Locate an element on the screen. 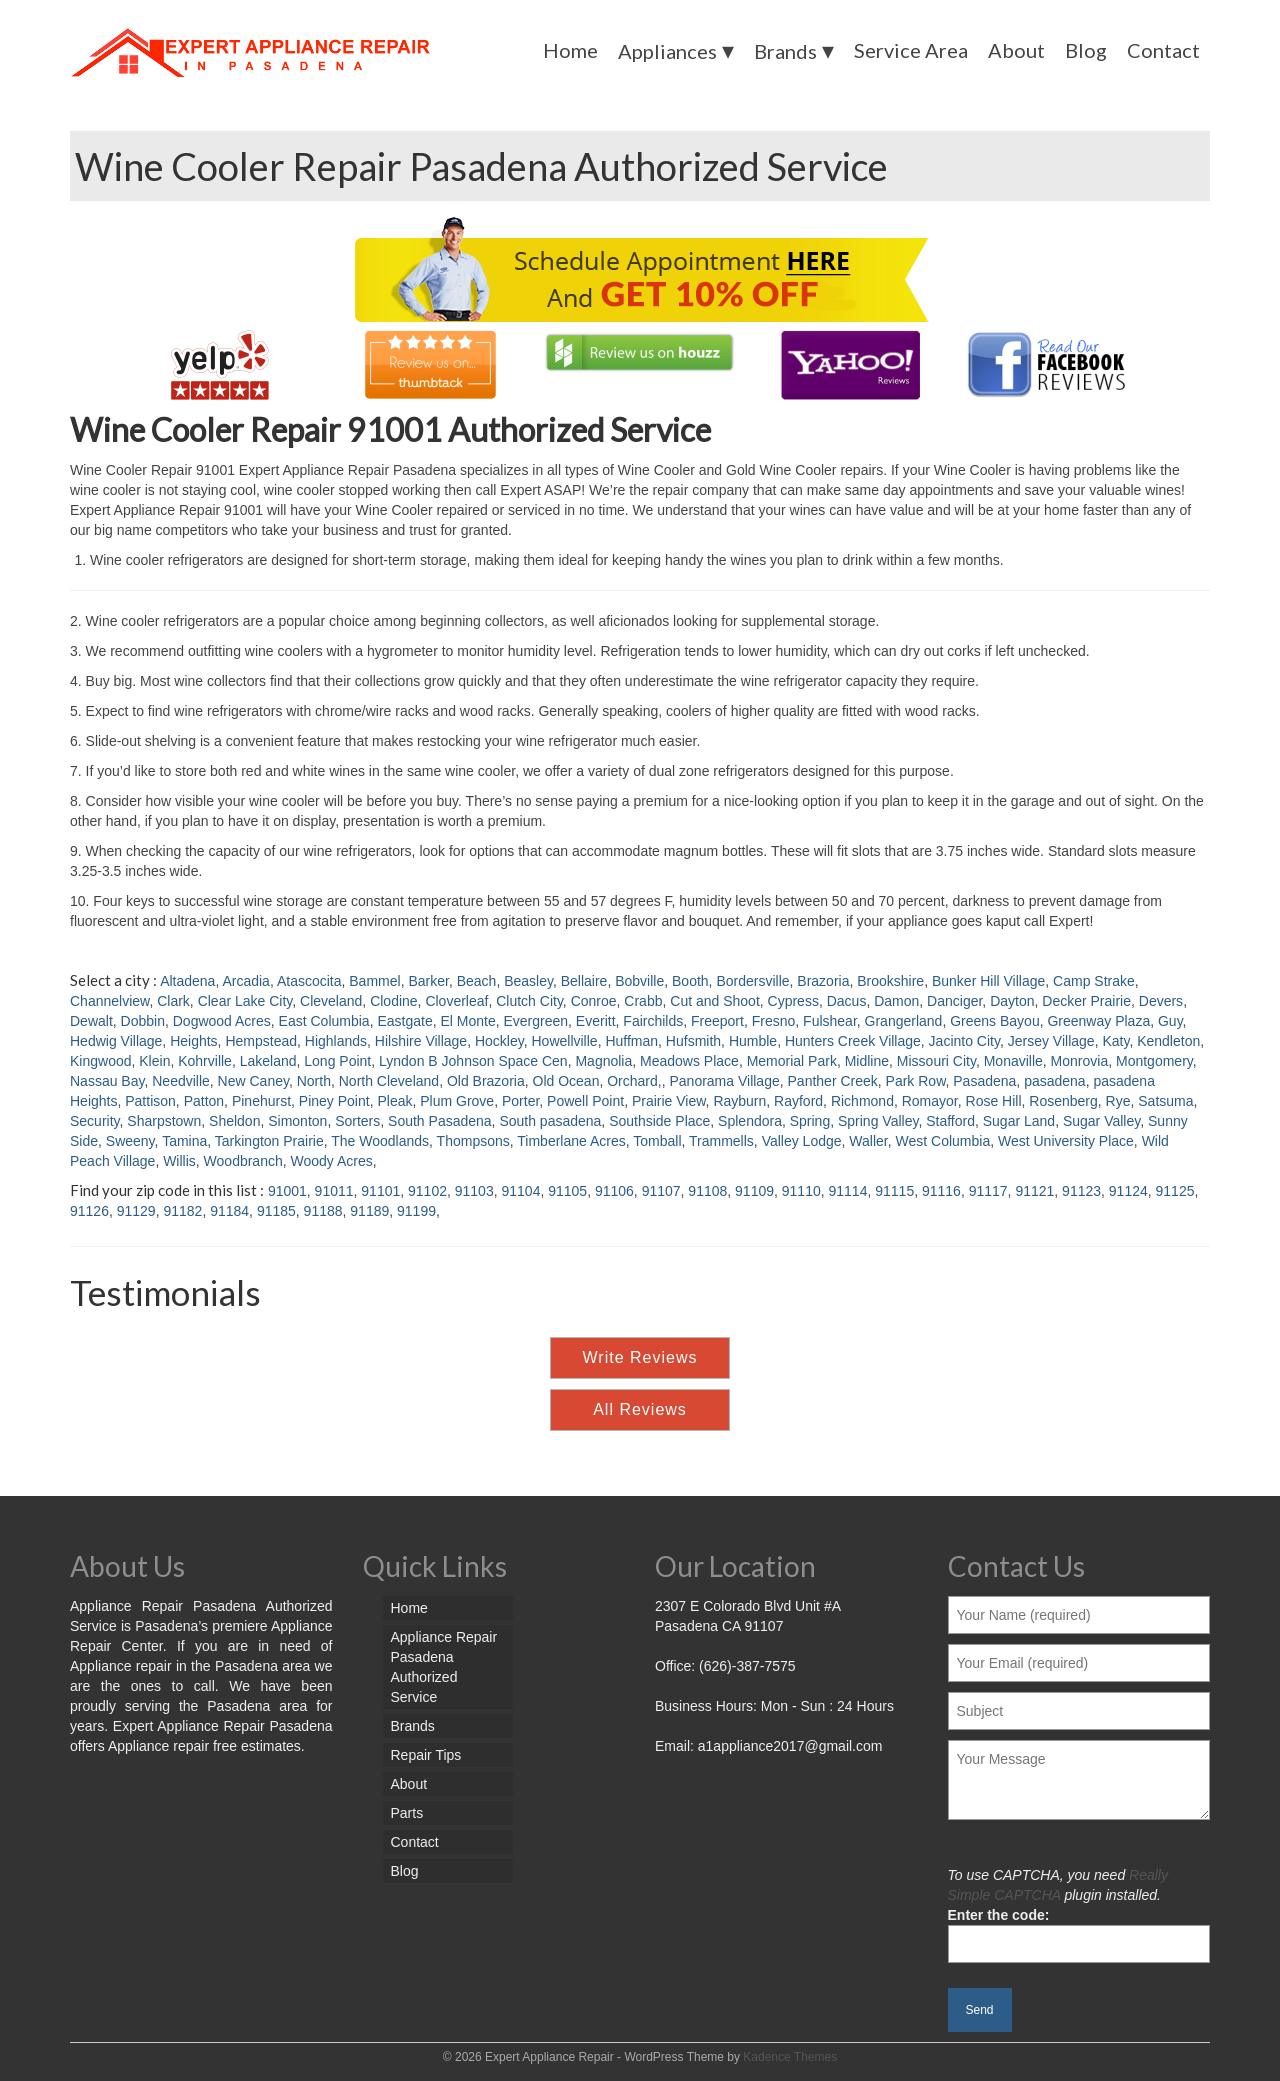  Parts is located at coordinates (407, 1813).